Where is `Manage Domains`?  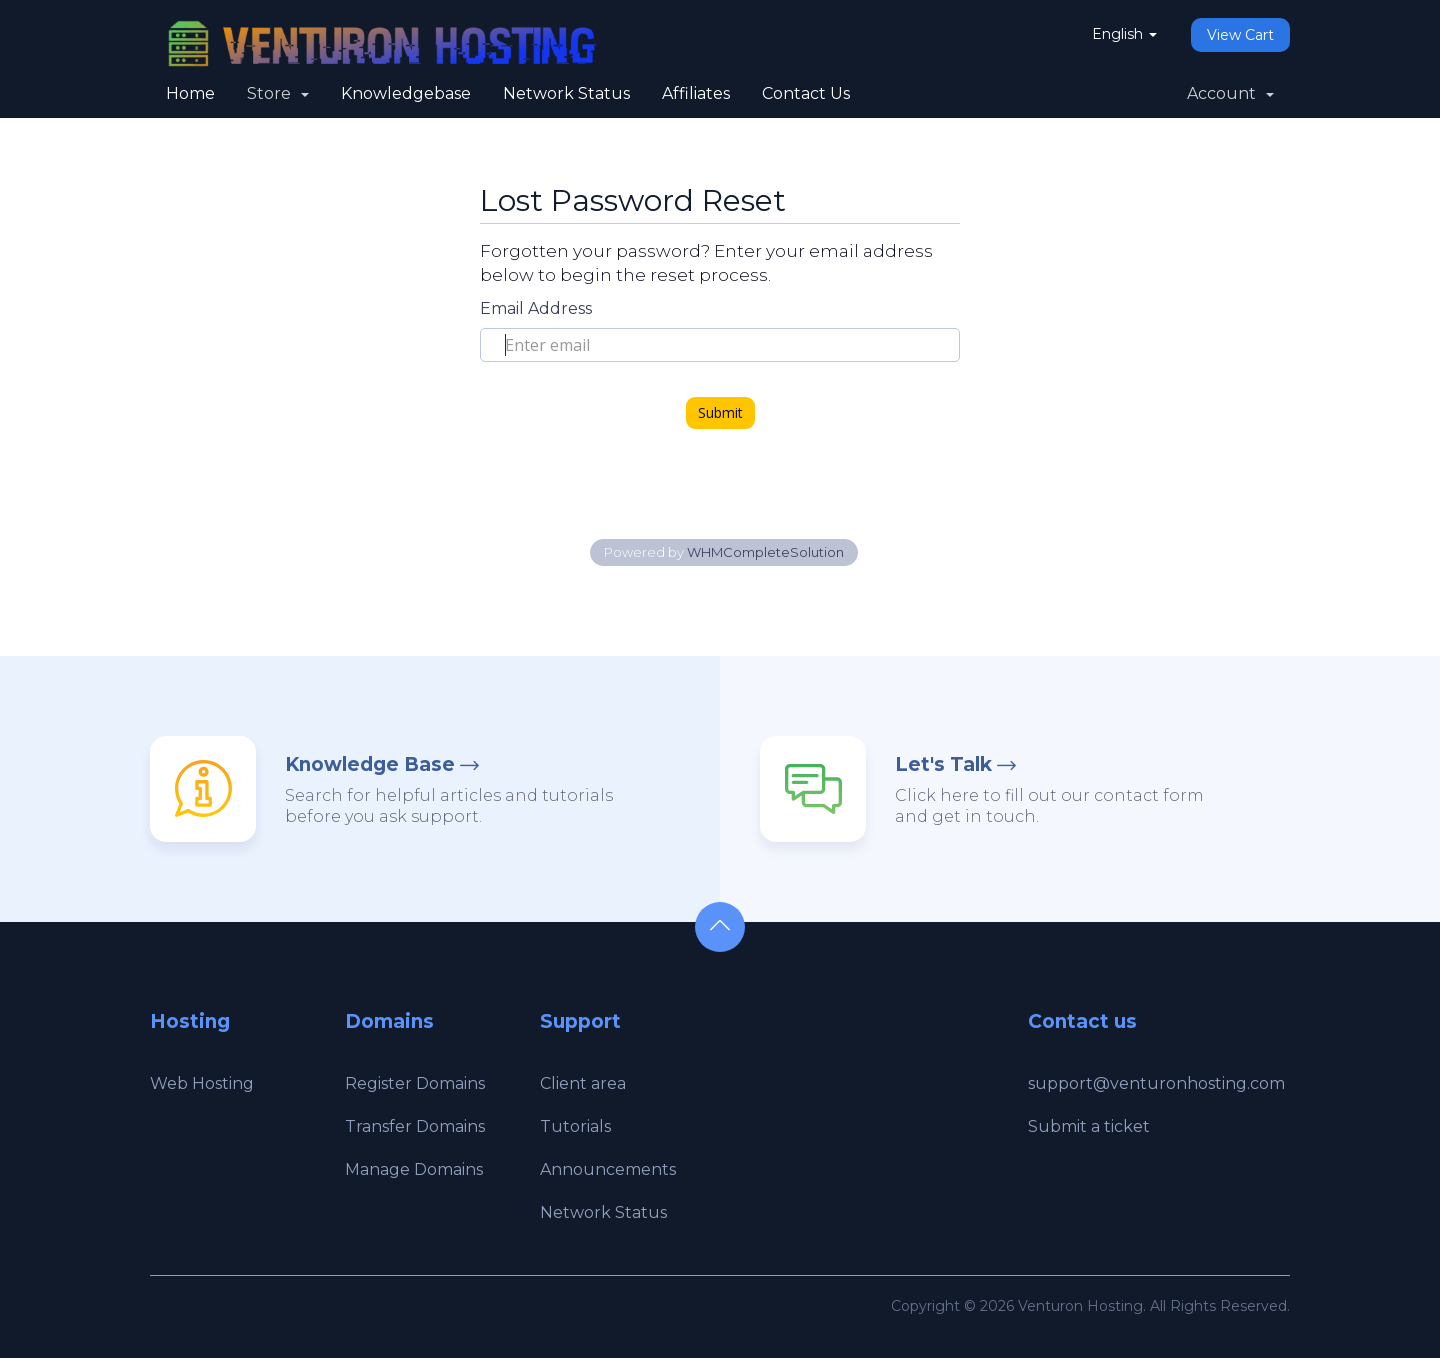
Manage Domains is located at coordinates (414, 1169).